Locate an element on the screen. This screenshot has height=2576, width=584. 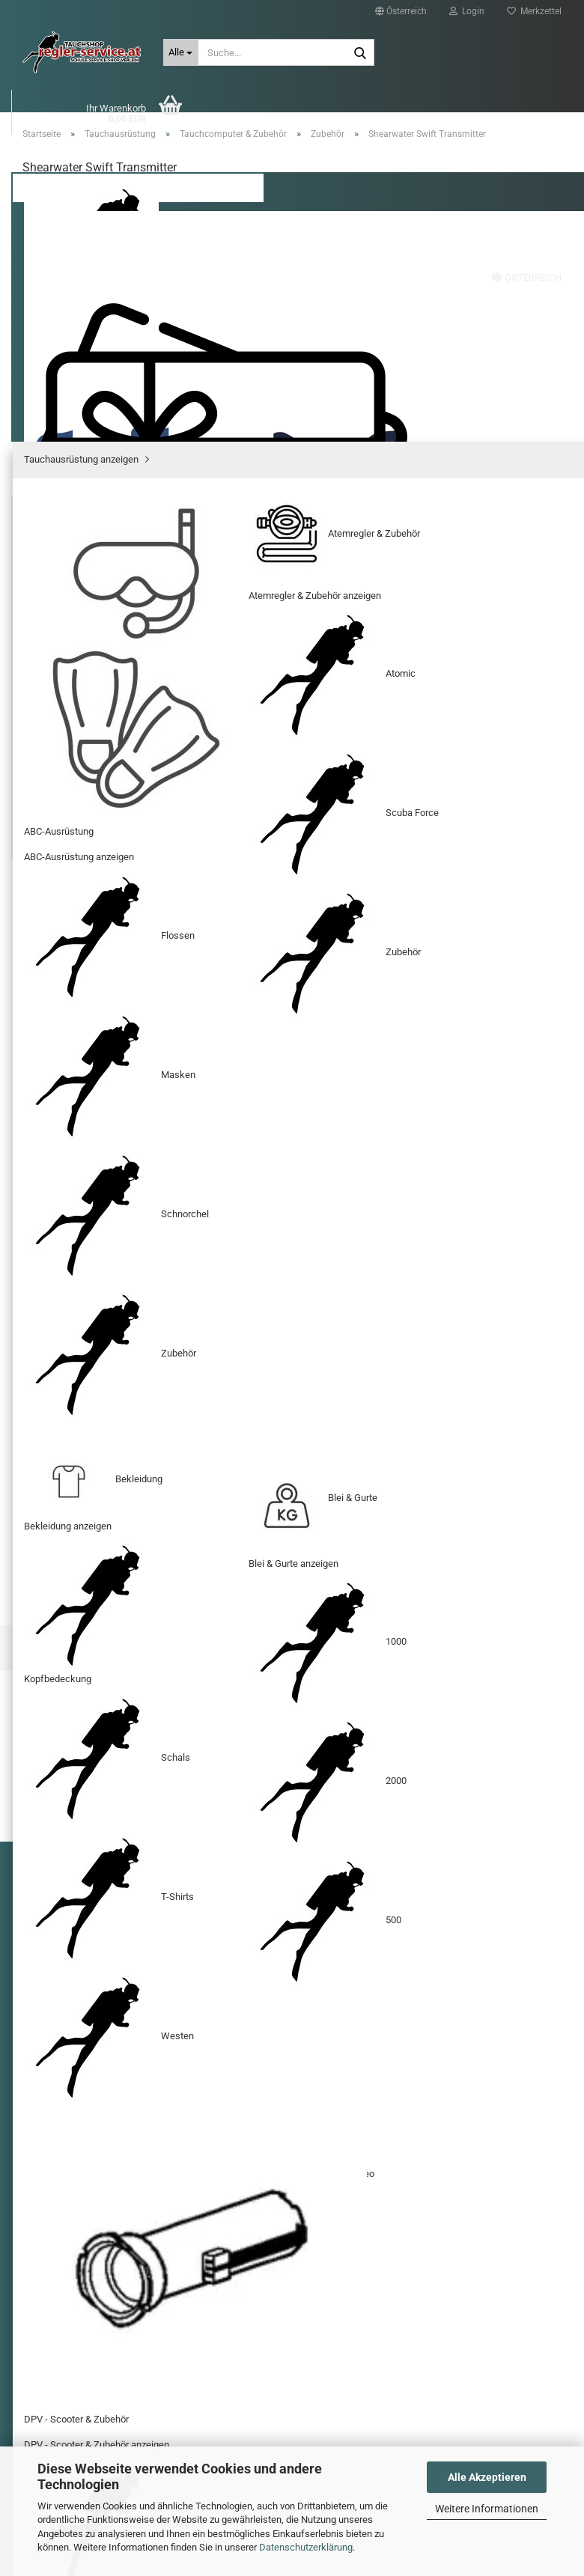
[Anzahl] is located at coordinates (292, 634).